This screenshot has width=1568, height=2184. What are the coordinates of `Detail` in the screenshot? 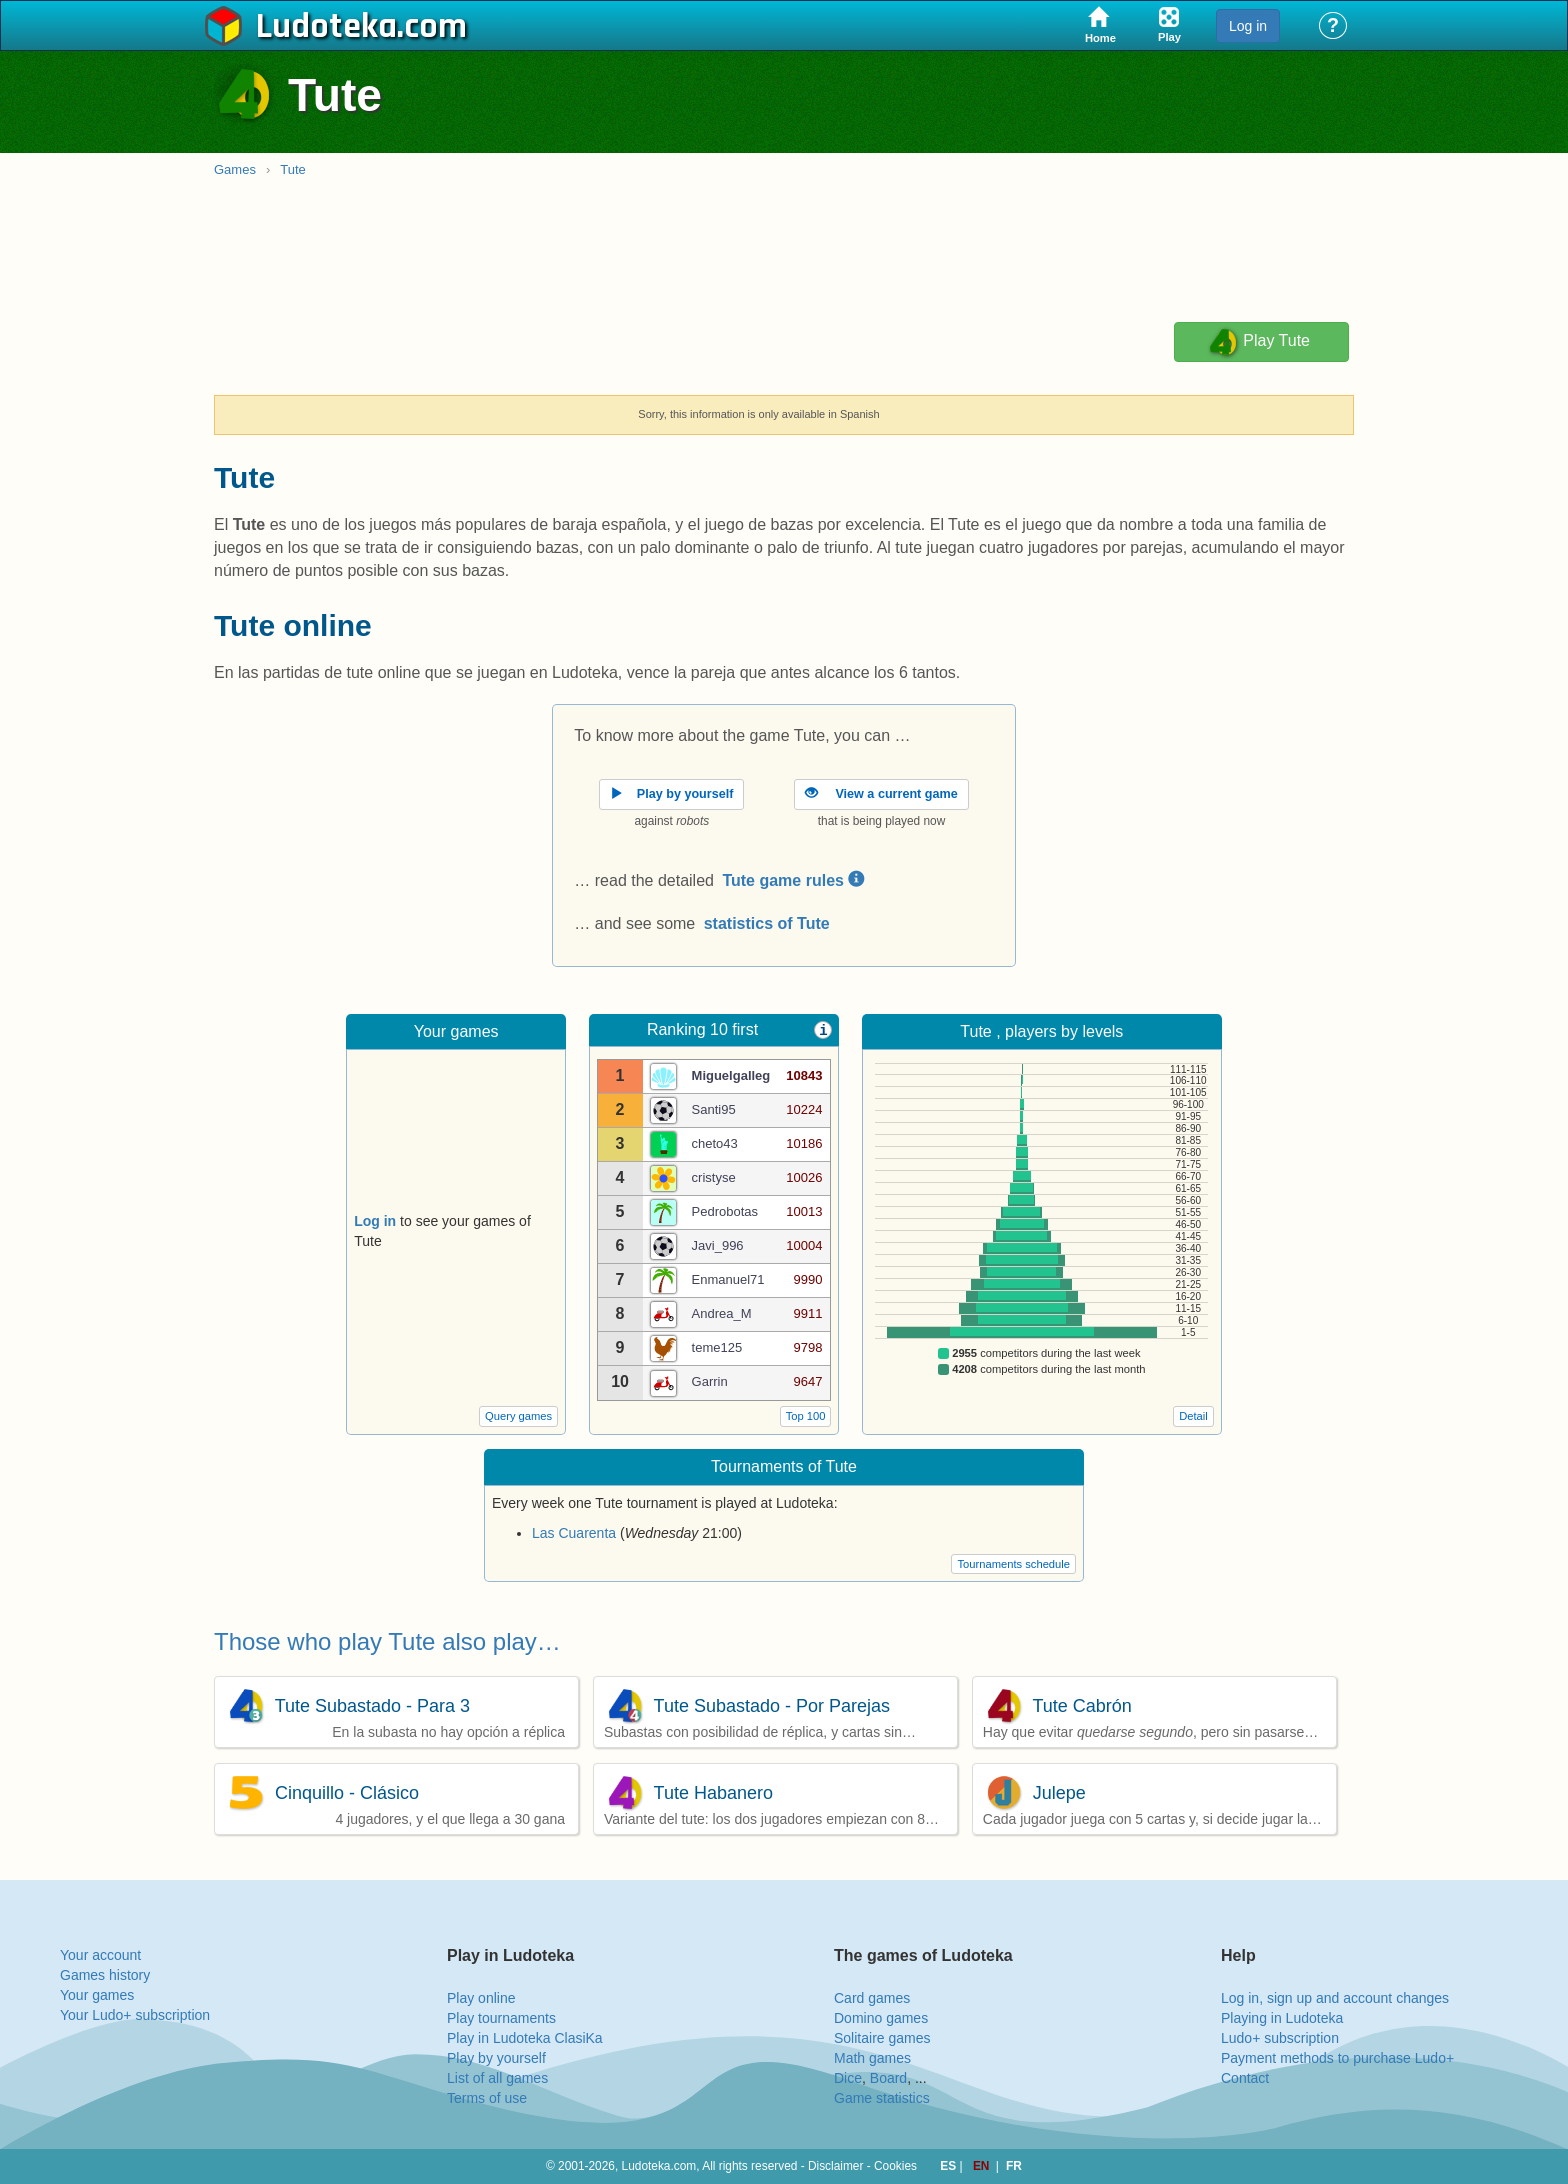 It's located at (1193, 1416).